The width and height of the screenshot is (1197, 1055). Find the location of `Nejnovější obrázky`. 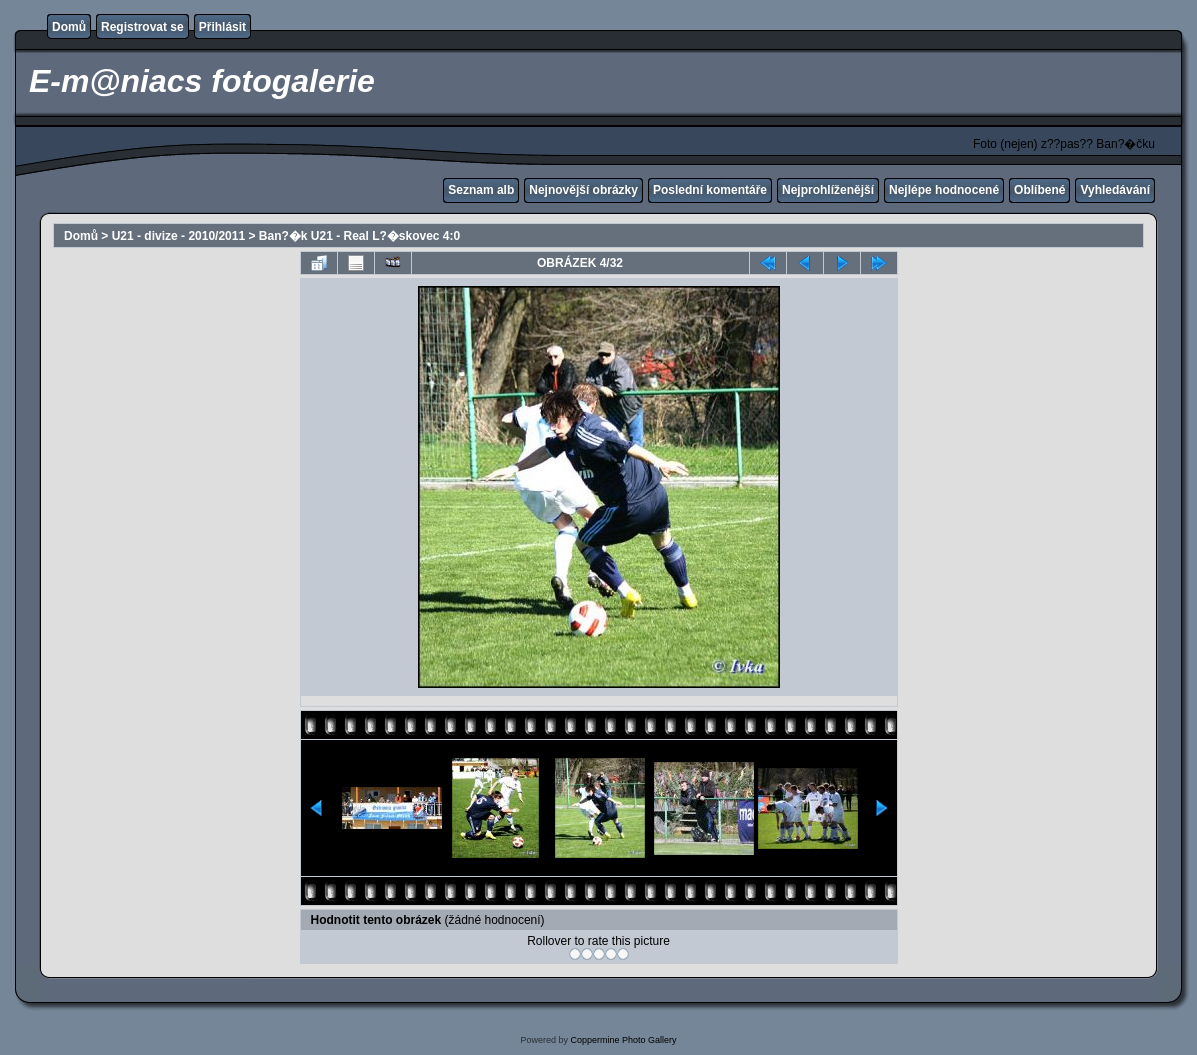

Nejnovější obrázky is located at coordinates (583, 190).